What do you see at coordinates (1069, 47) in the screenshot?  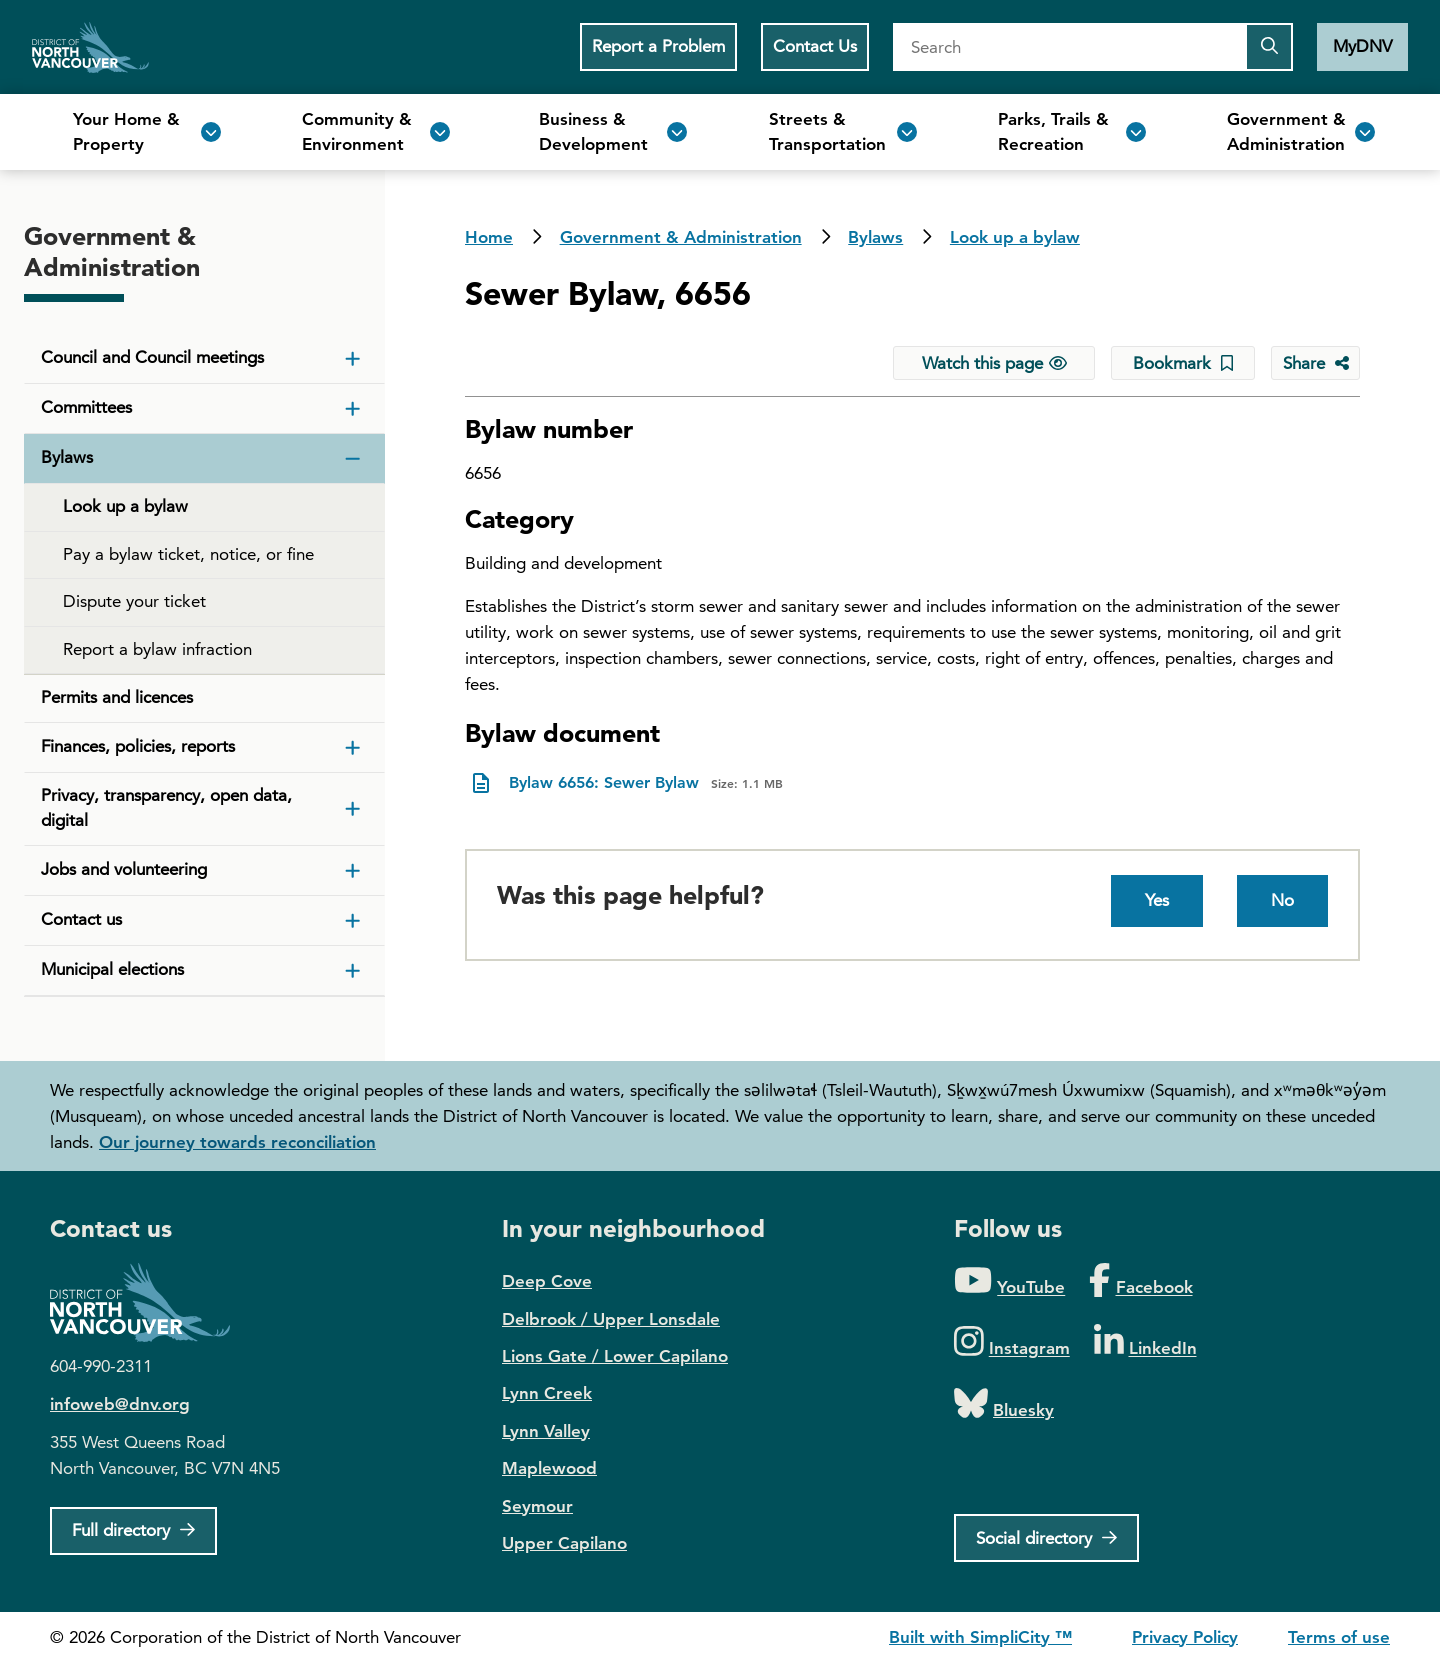 I see `[Search]` at bounding box center [1069, 47].